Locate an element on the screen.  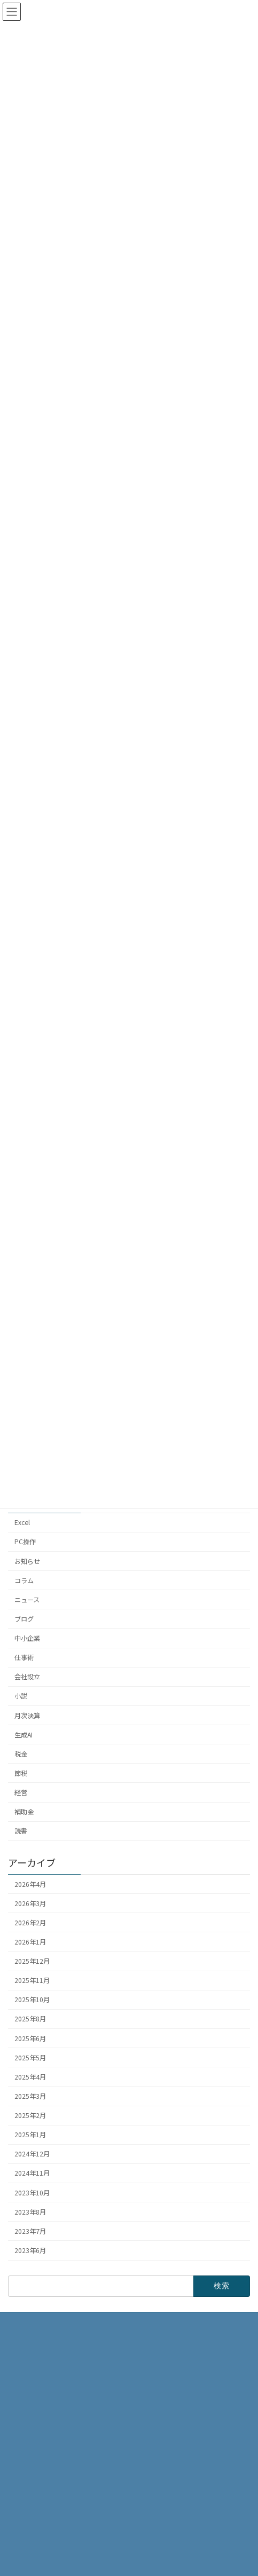
ニュース is located at coordinates (27, 1600).